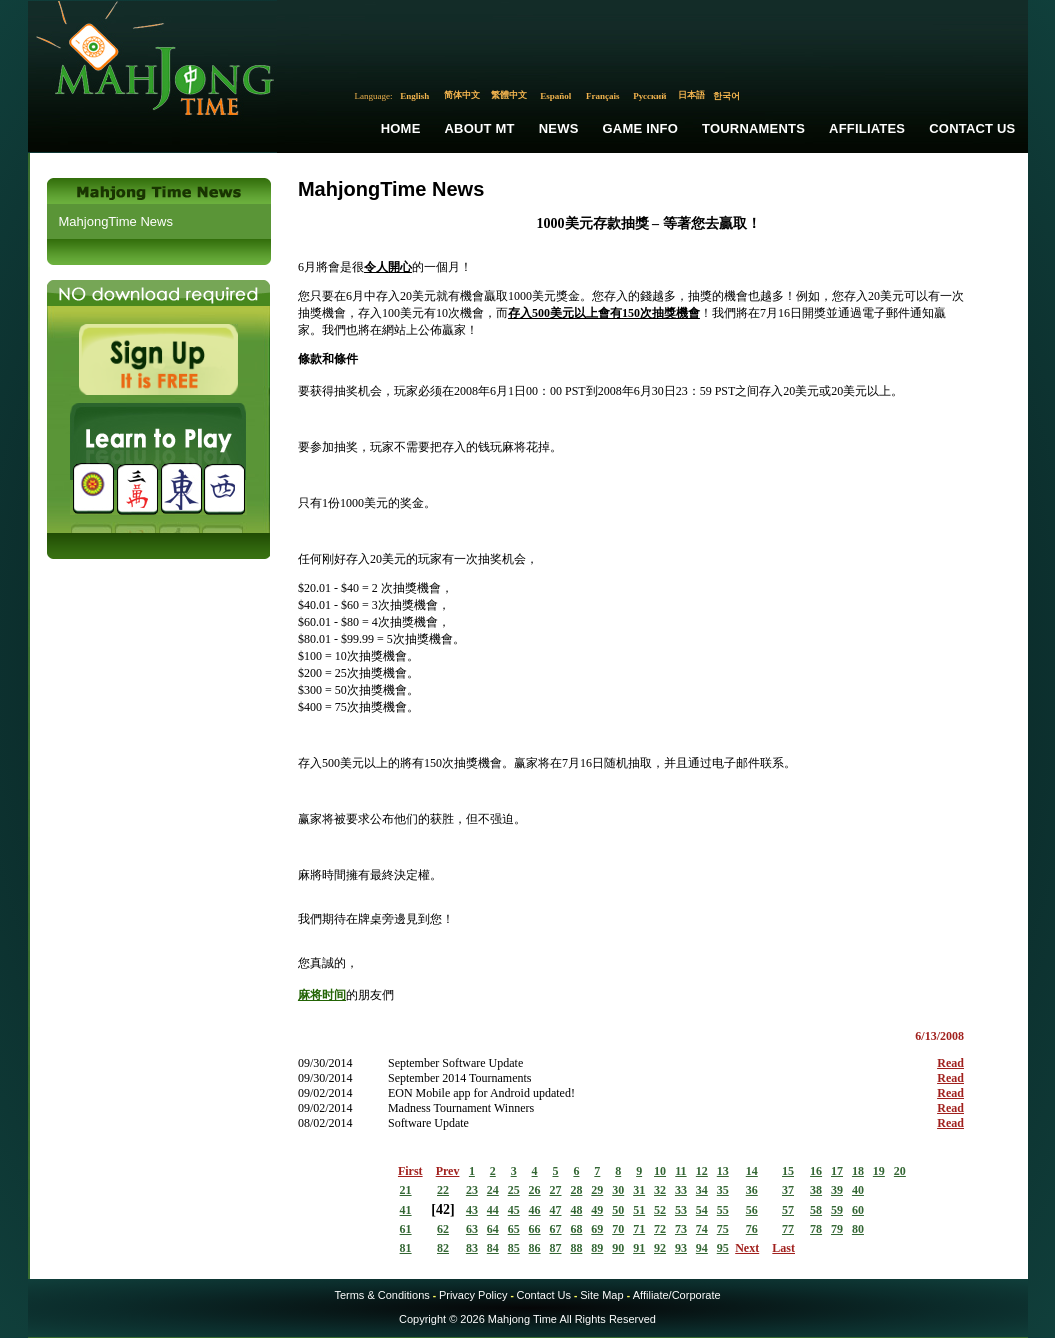 This screenshot has width=1055, height=1338. What do you see at coordinates (788, 1229) in the screenshot?
I see `77` at bounding box center [788, 1229].